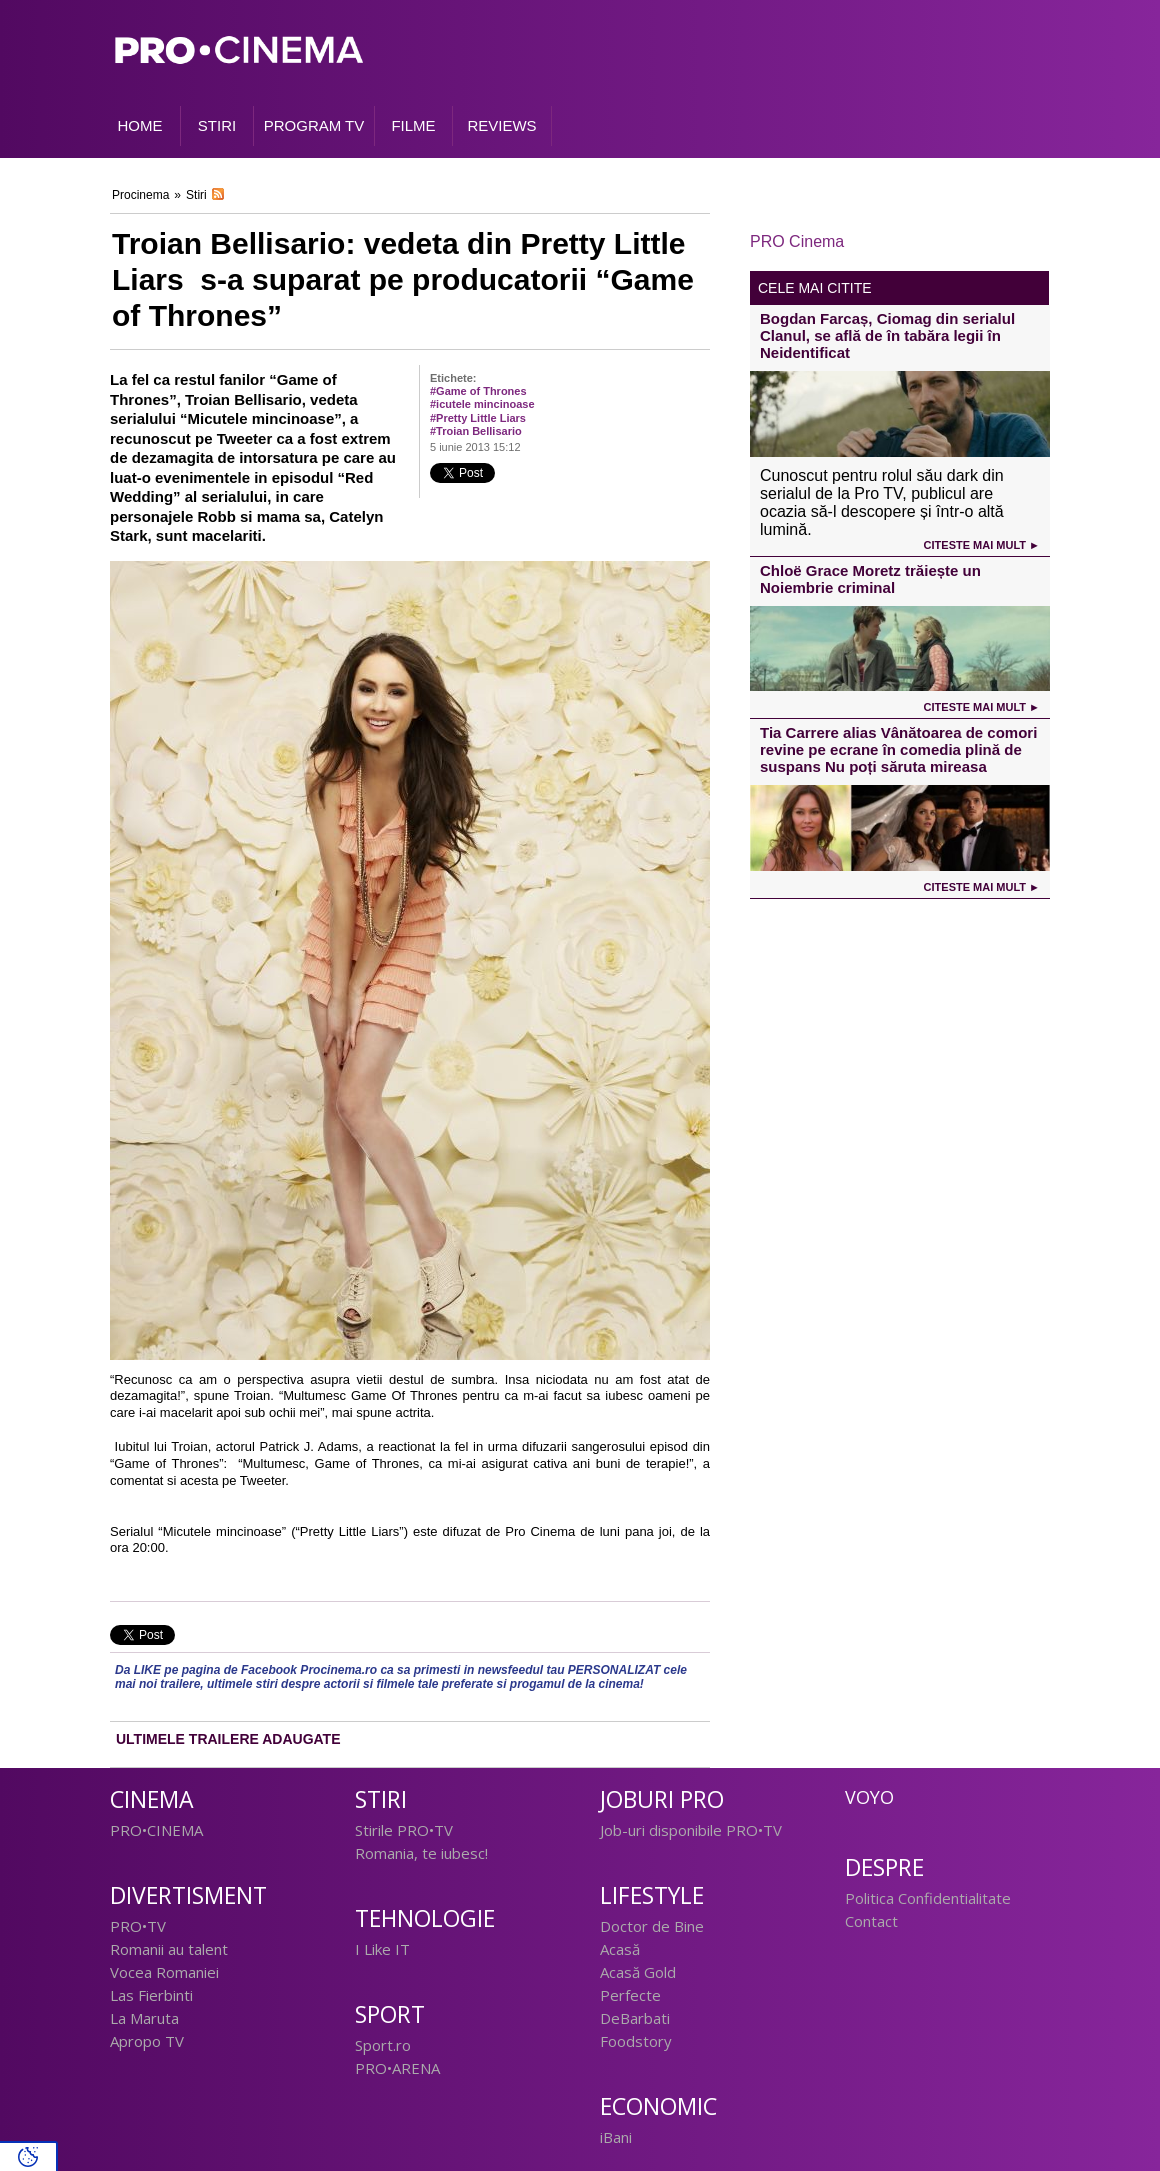  Describe the element at coordinates (635, 2018) in the screenshot. I see `DeBarbati` at that location.